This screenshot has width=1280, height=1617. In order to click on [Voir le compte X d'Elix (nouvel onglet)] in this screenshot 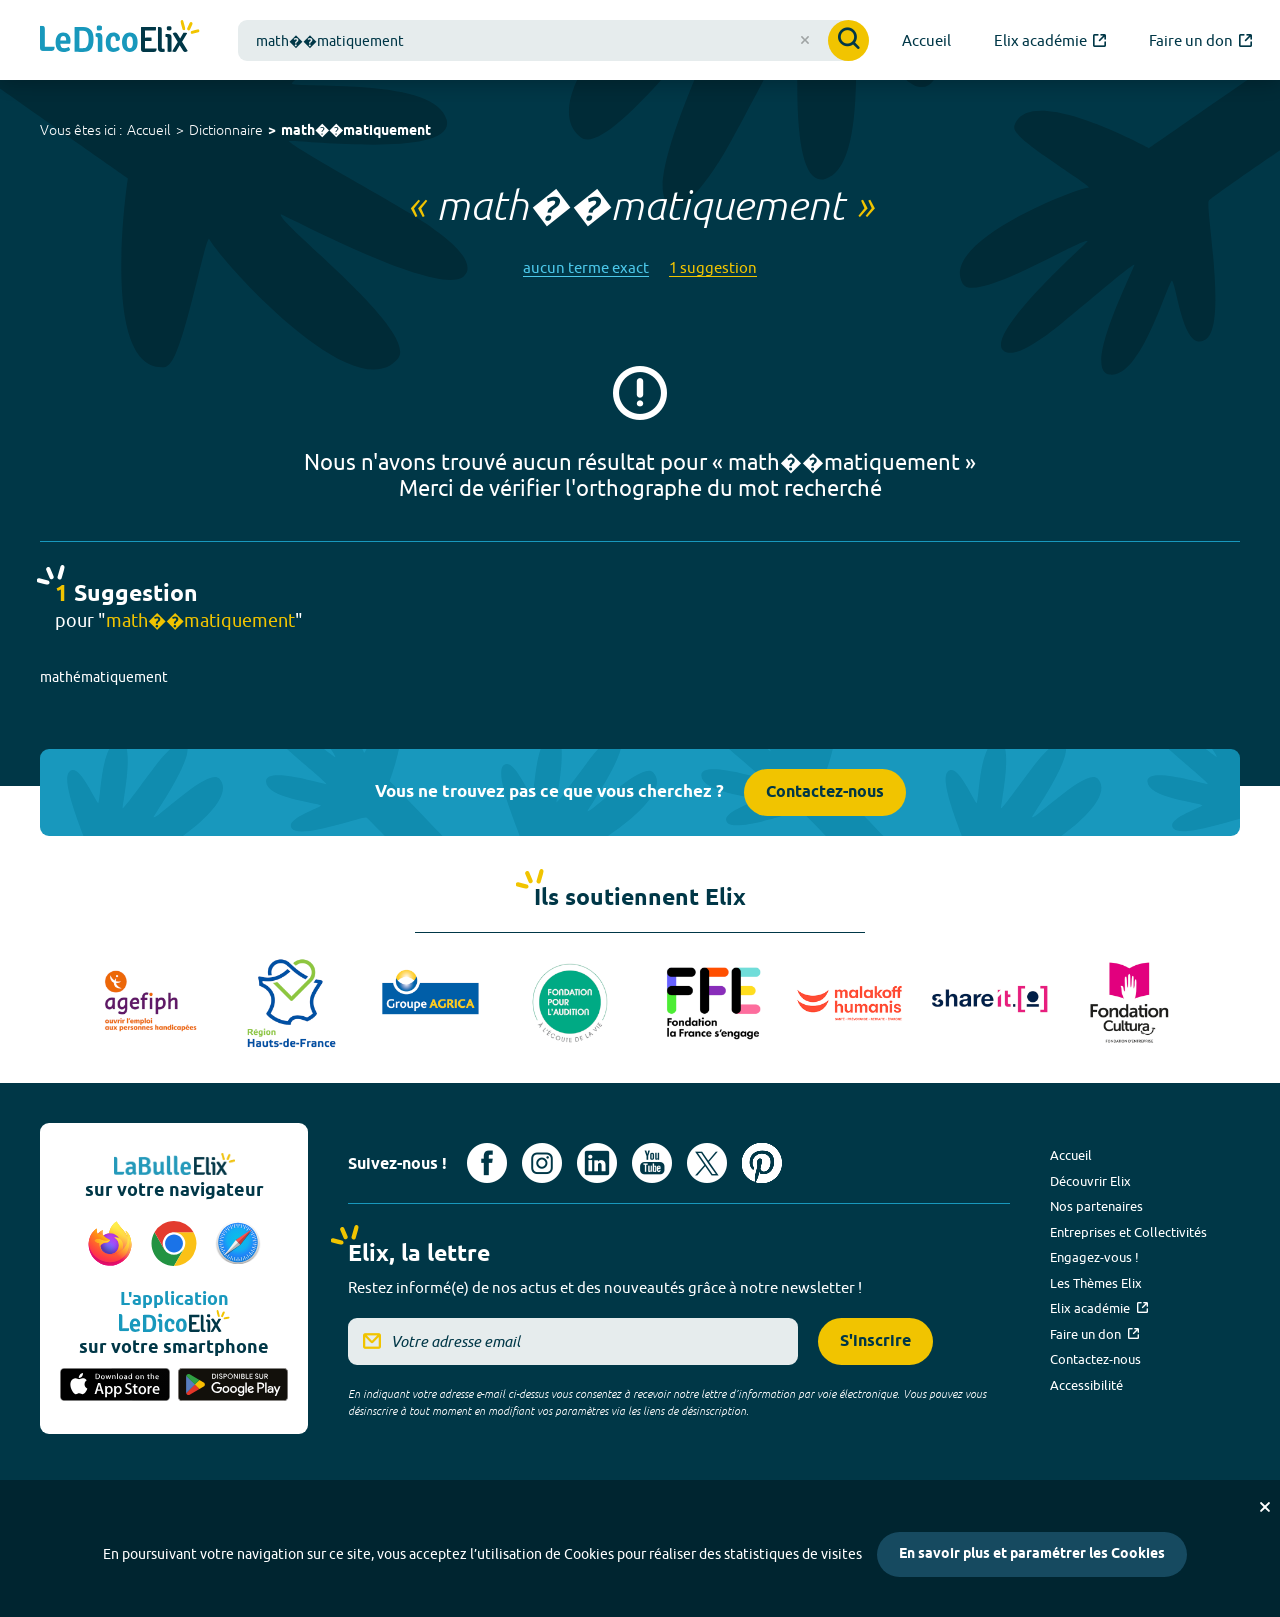, I will do `click(707, 1163)`.